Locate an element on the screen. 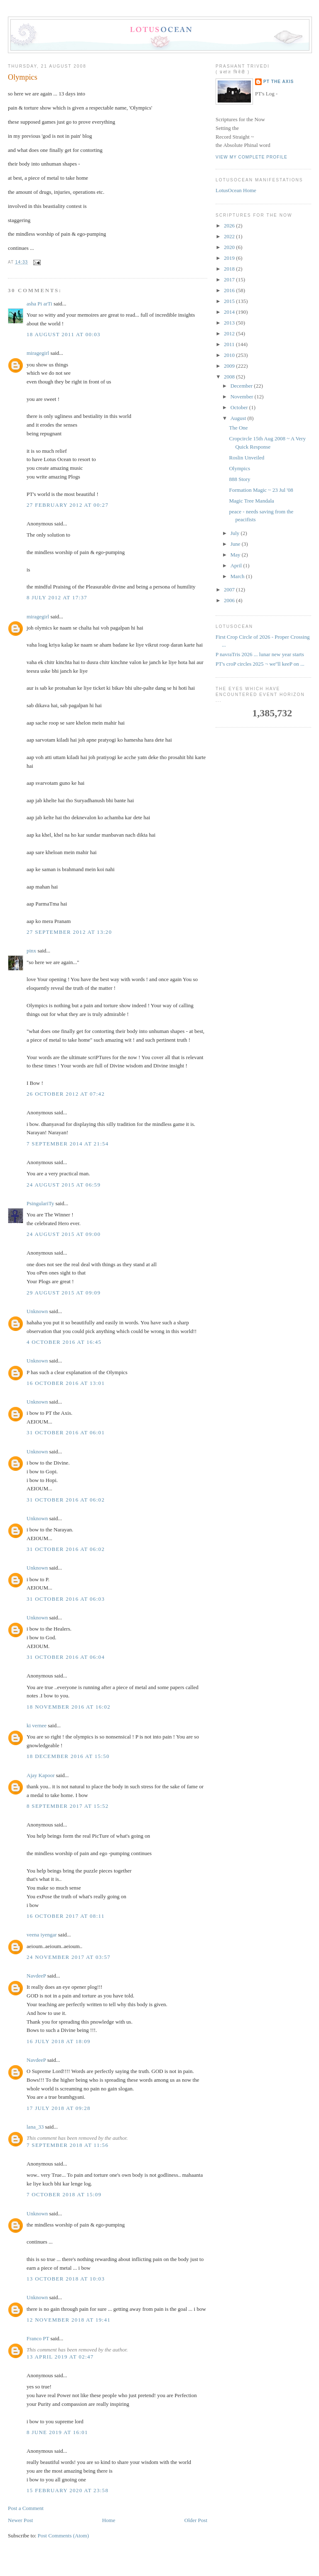  7 September 2018 at 11:56 is located at coordinates (67, 2145).